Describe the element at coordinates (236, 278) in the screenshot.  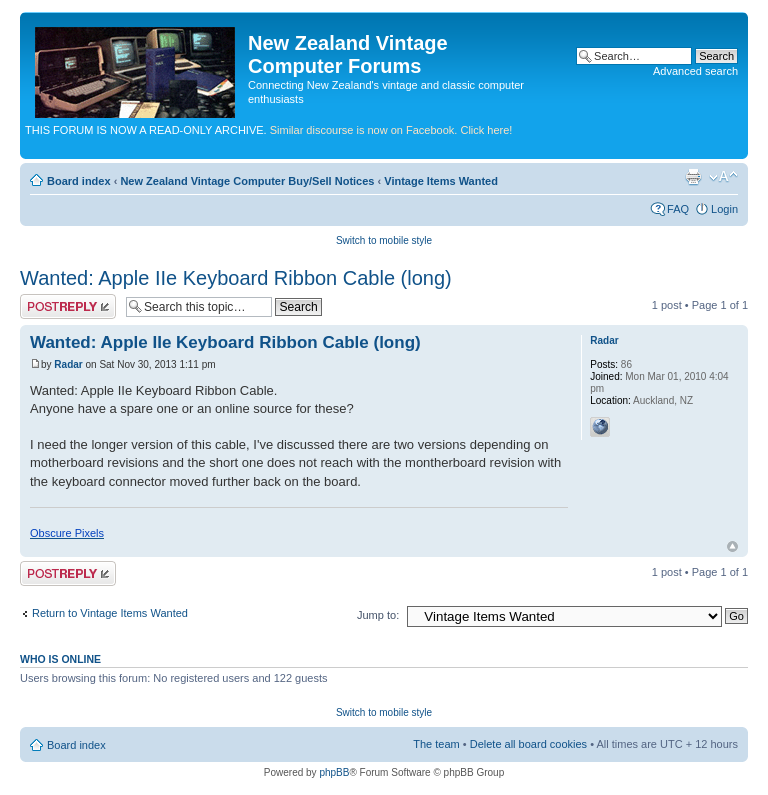
I see `Wanted: Apple IIe Keyboard Ribbon Cable (long)` at that location.